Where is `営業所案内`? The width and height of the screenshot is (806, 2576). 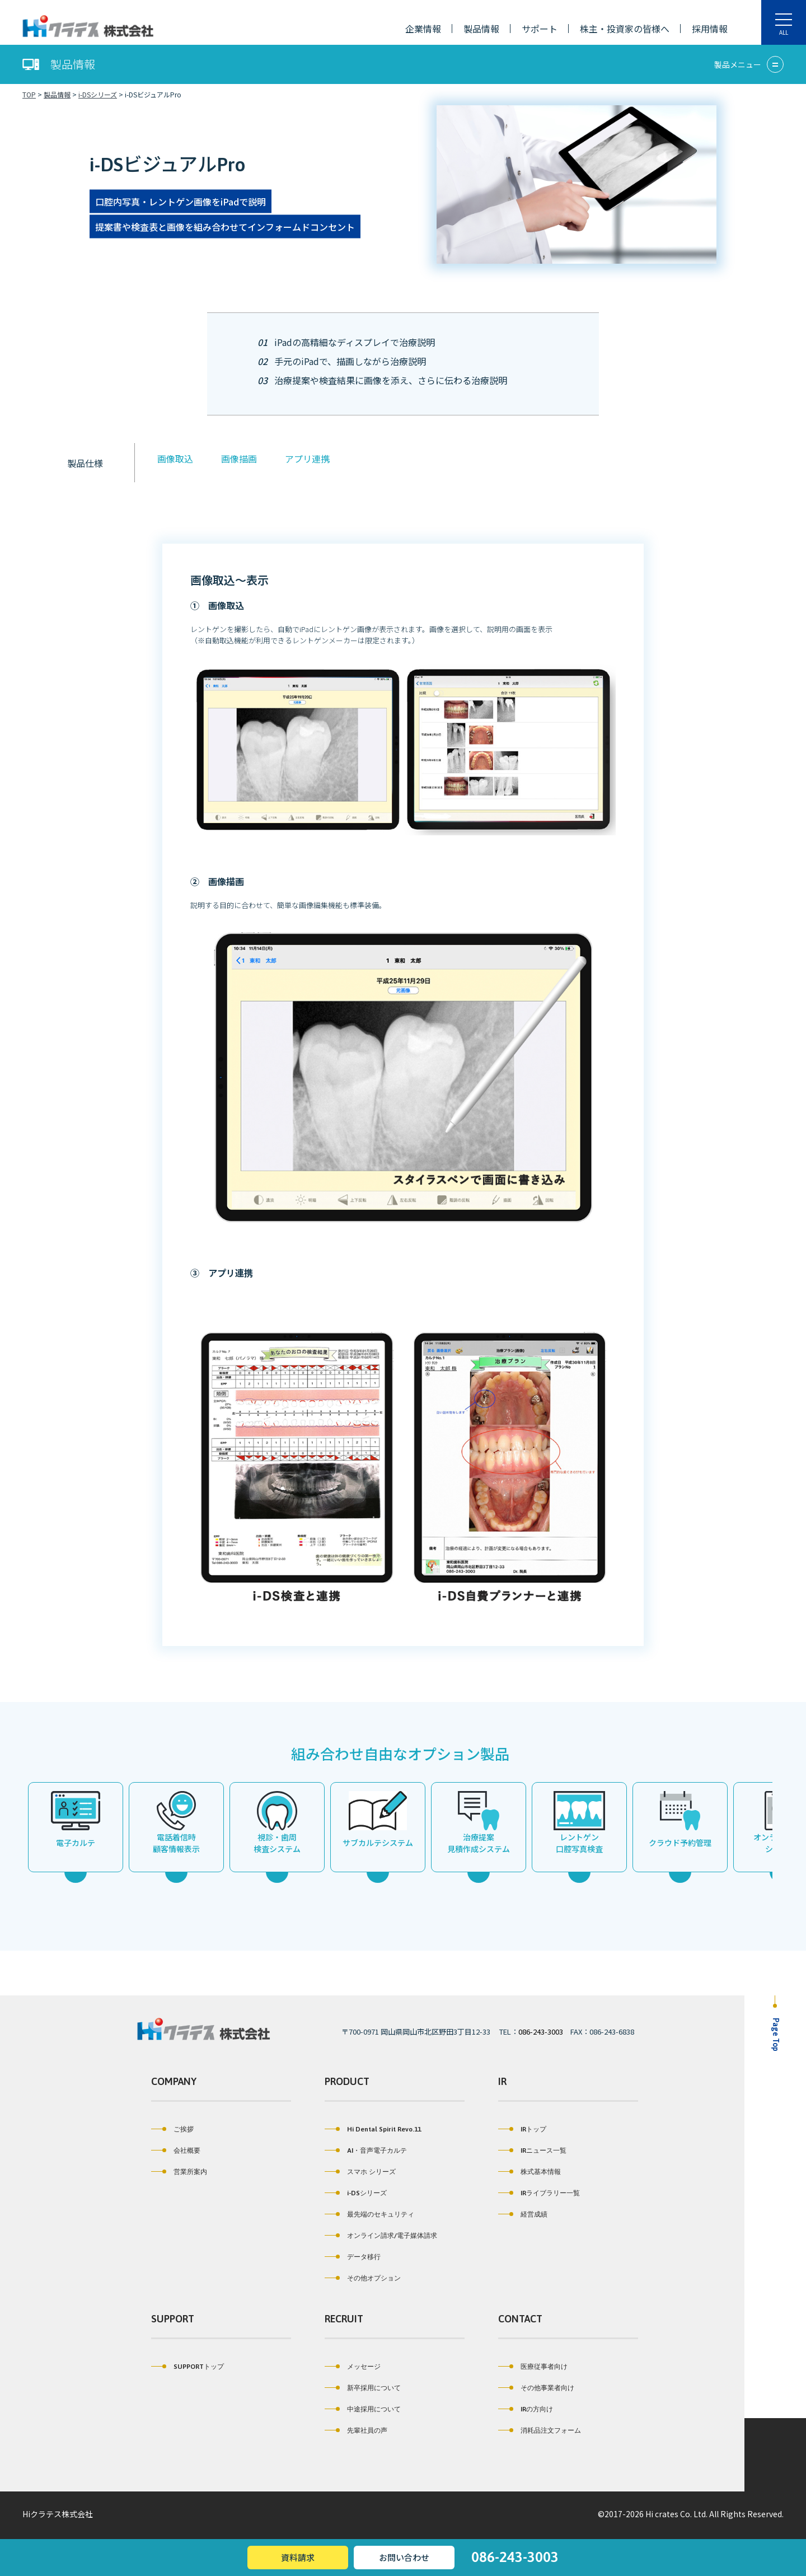
営業所案内 is located at coordinates (179, 2172).